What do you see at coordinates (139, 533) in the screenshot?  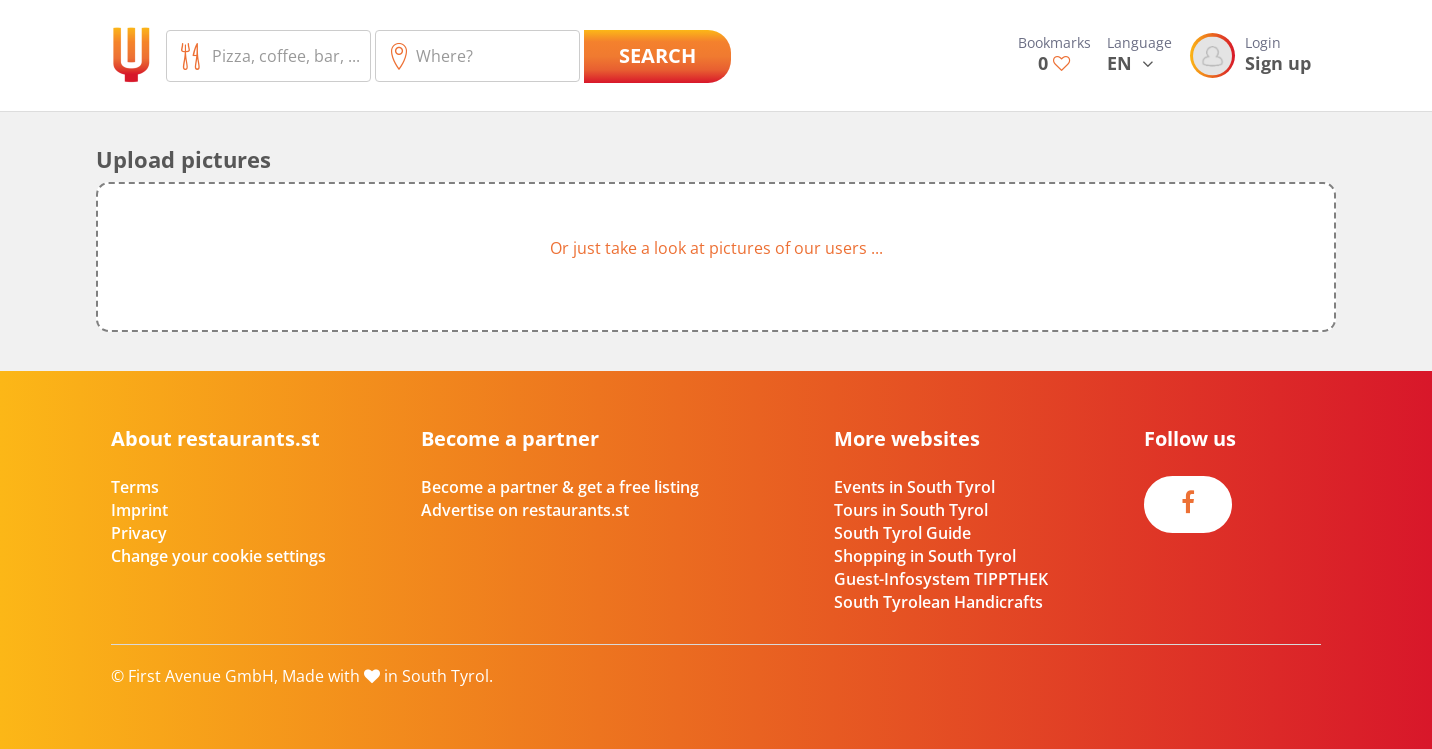 I see `Privacy` at bounding box center [139, 533].